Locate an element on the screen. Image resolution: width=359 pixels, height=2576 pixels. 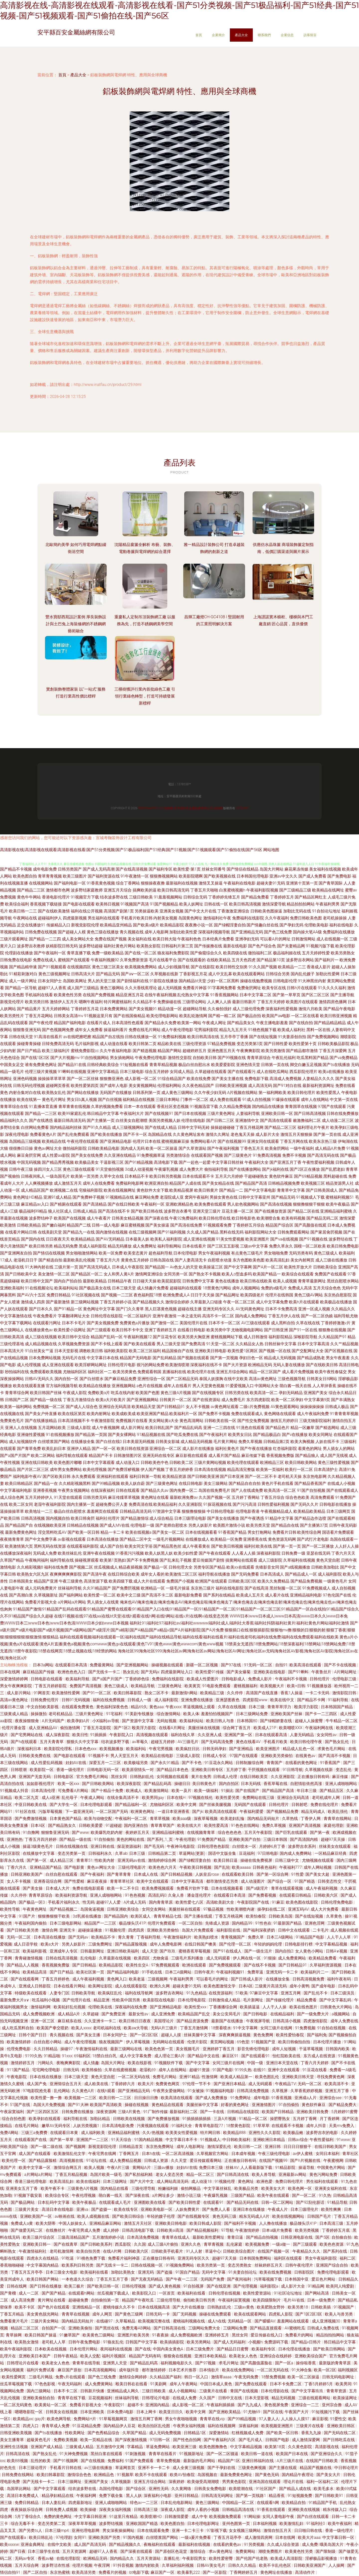
激情影院日韩 is located at coordinates (344, 1692).